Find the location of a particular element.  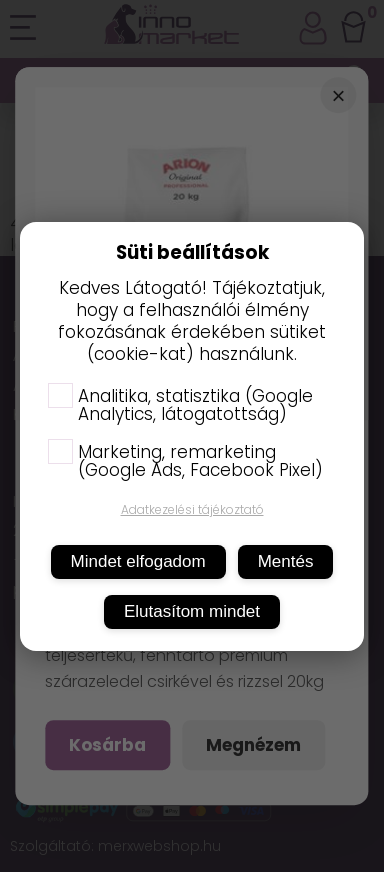

Mindet elfogadom is located at coordinates (138, 561).